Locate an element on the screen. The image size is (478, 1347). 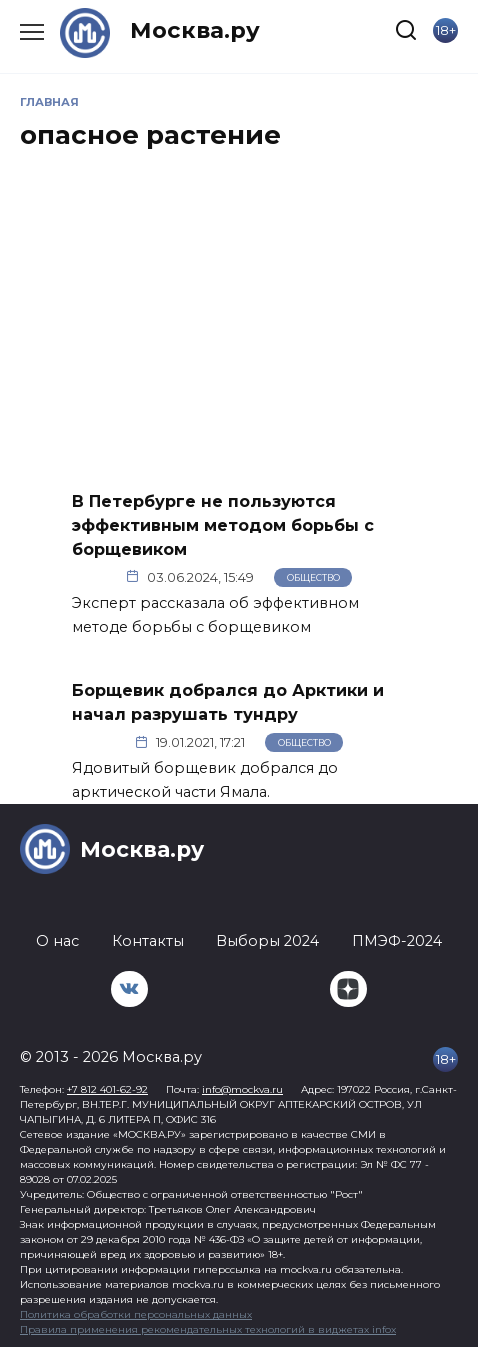
Политика обработки персональных данных is located at coordinates (136, 1314).